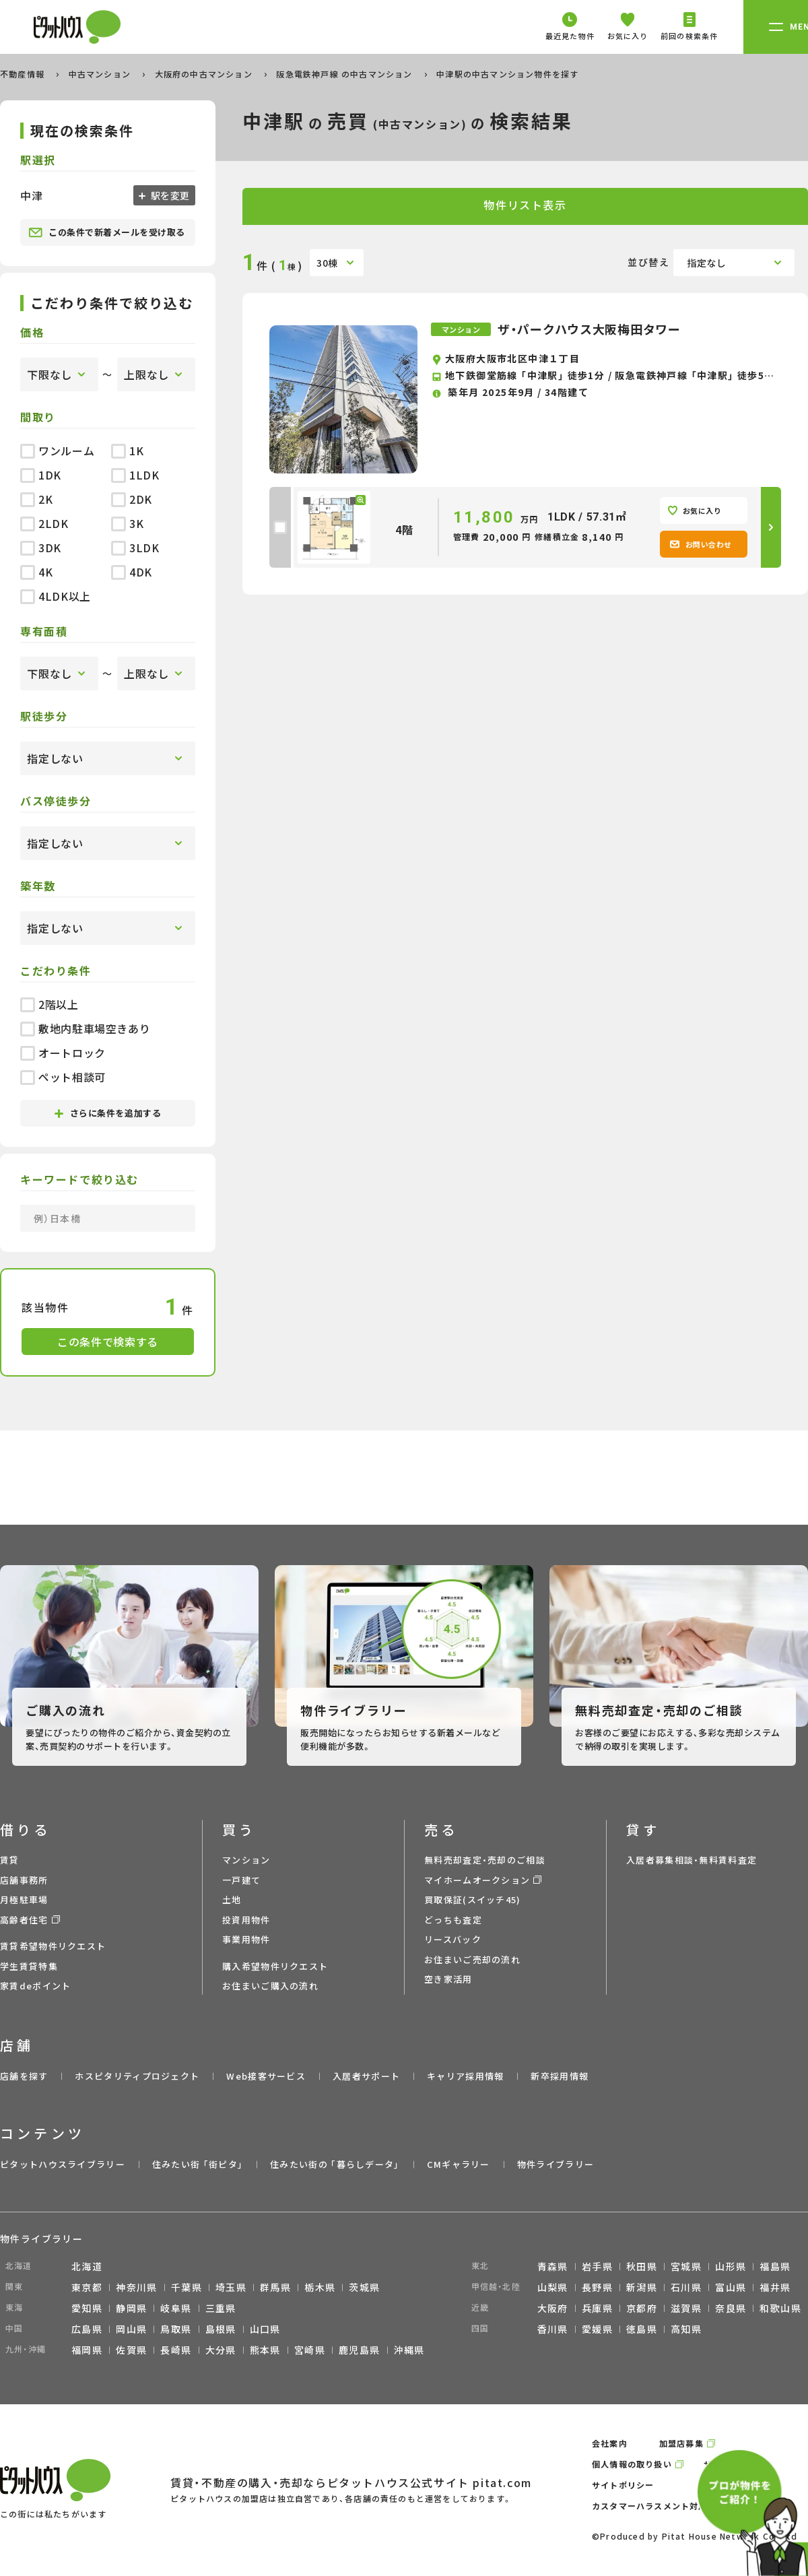 This screenshot has height=2576, width=808. What do you see at coordinates (686, 2287) in the screenshot?
I see `石川県` at bounding box center [686, 2287].